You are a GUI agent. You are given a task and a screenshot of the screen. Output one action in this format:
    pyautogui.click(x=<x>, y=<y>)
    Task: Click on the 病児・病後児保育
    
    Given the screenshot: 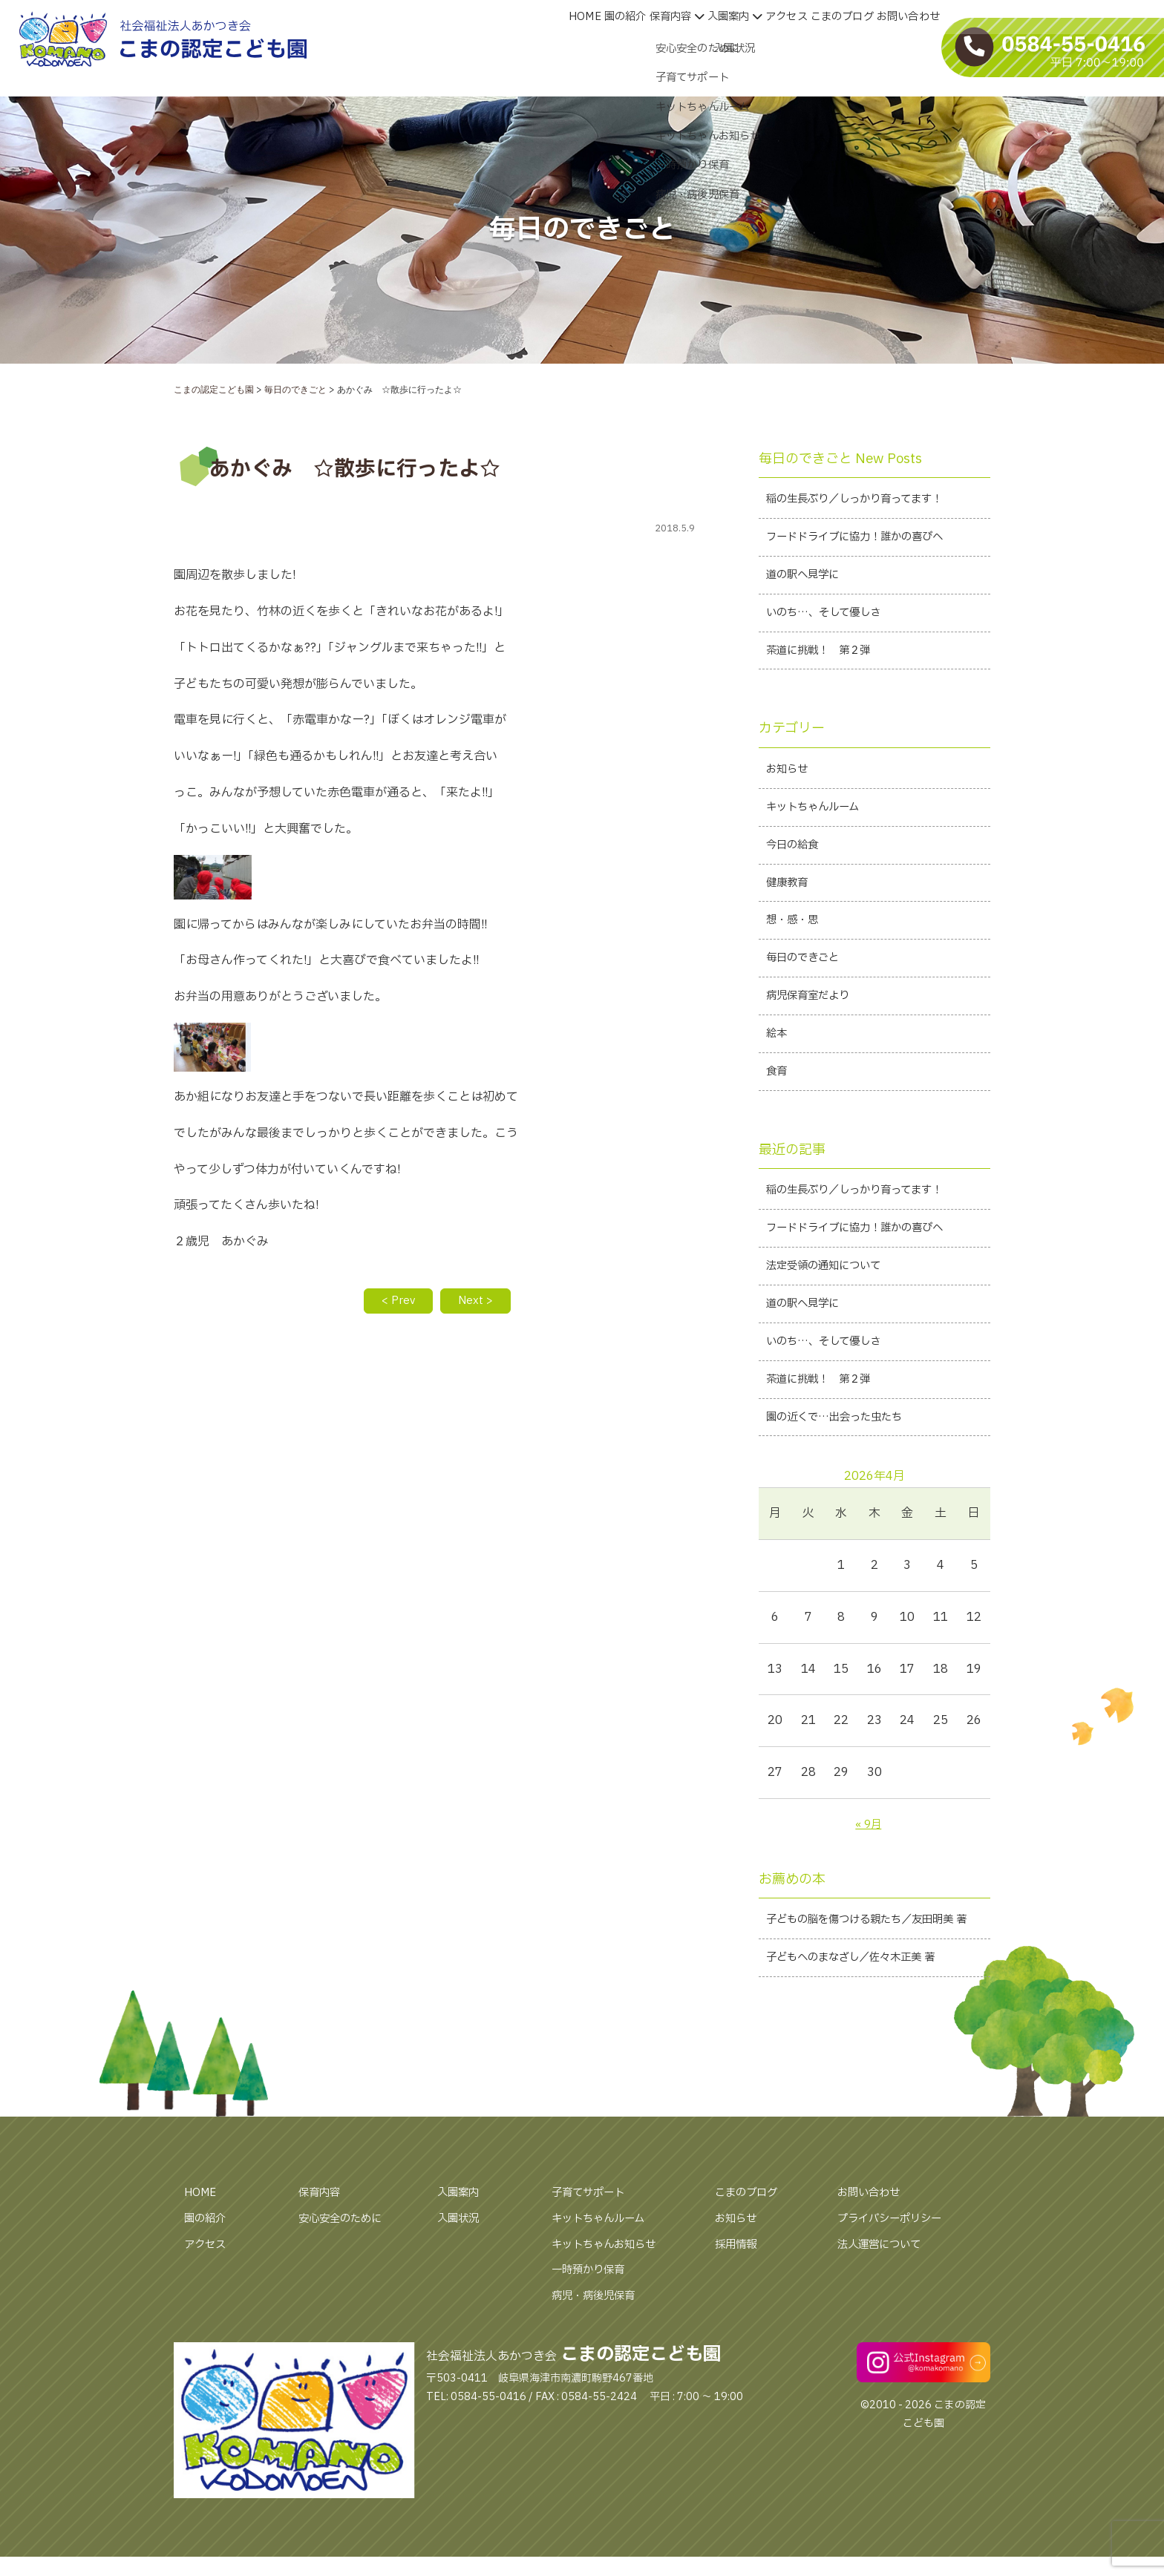 What is the action you would take?
    pyautogui.click(x=599, y=2367)
    